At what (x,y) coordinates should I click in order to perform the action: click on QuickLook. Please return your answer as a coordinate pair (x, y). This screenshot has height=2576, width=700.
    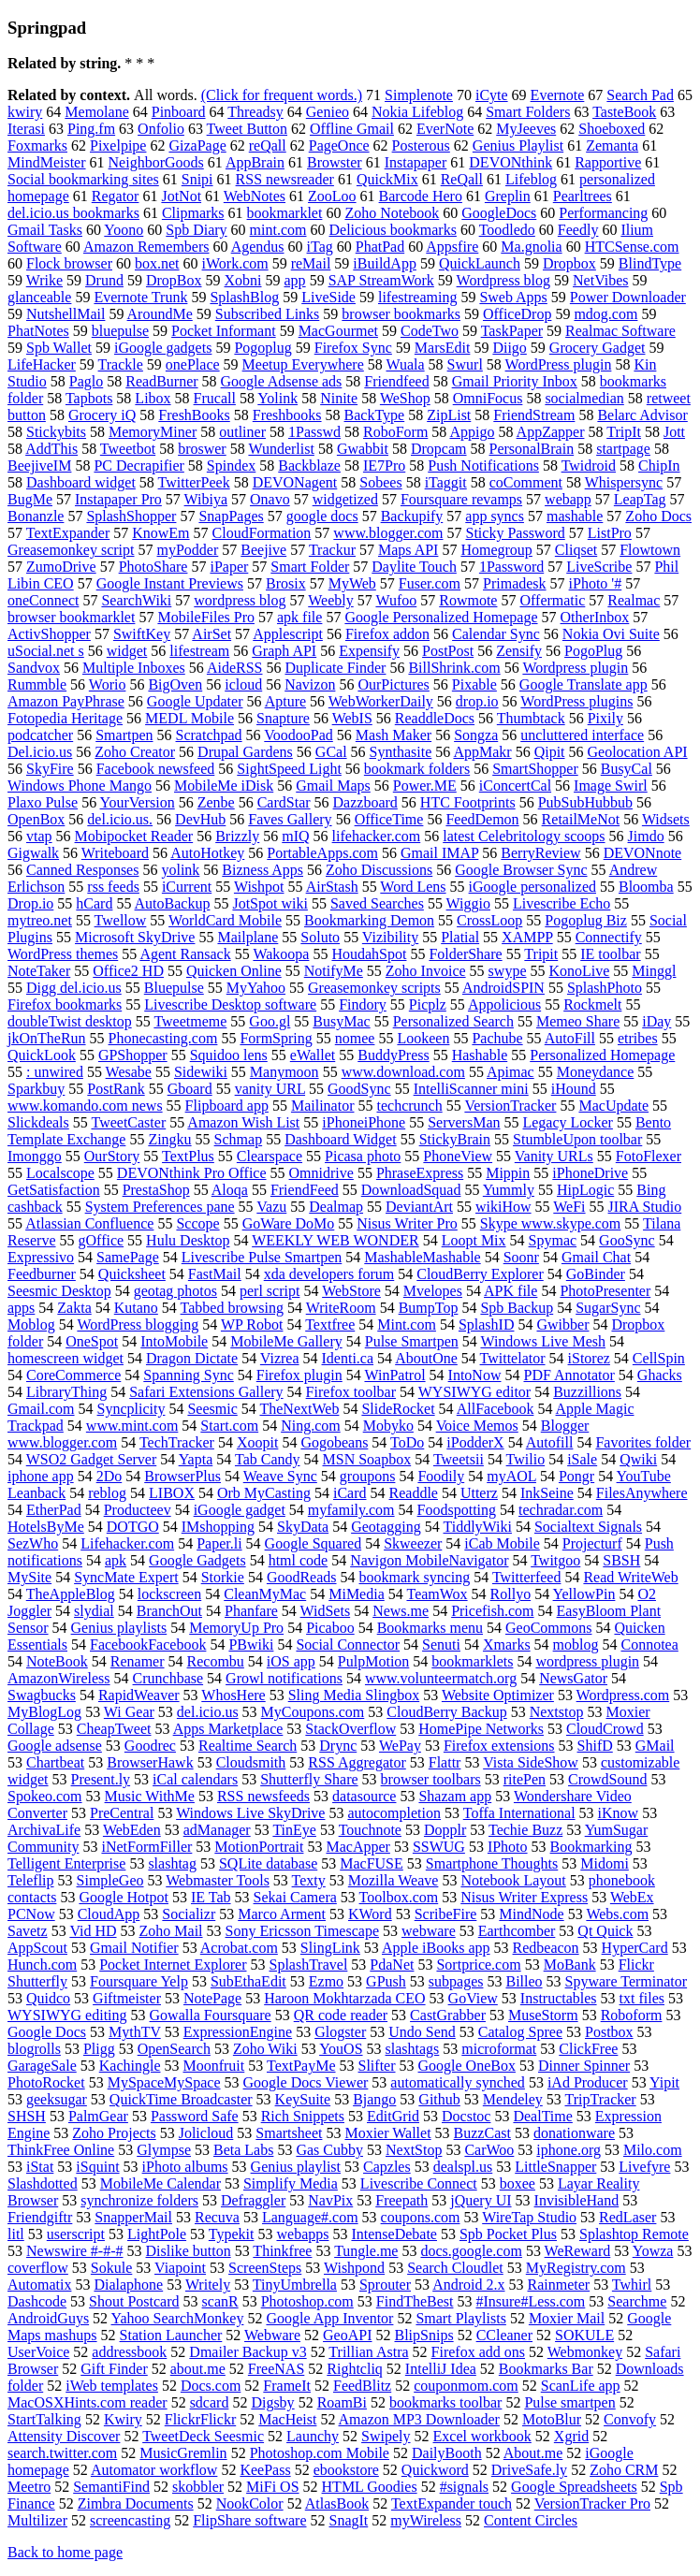
    Looking at the image, I should click on (41, 1055).